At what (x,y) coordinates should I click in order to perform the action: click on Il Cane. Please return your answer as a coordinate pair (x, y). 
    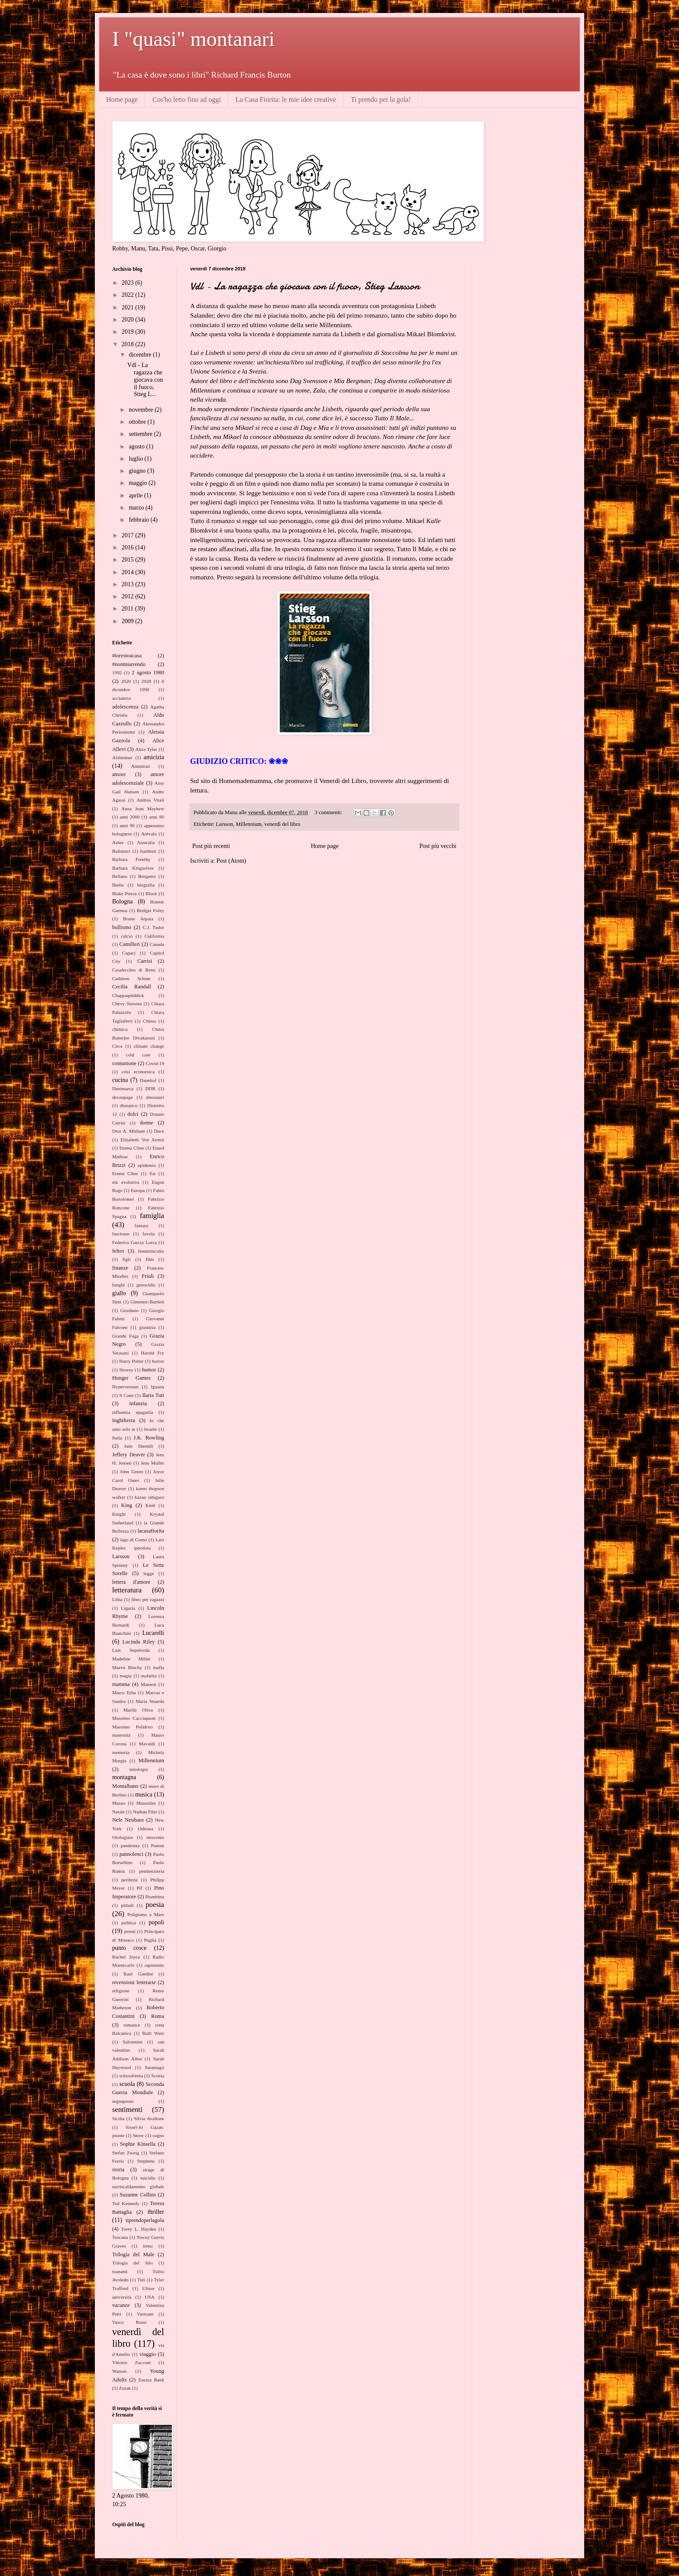
    Looking at the image, I should click on (126, 1395).